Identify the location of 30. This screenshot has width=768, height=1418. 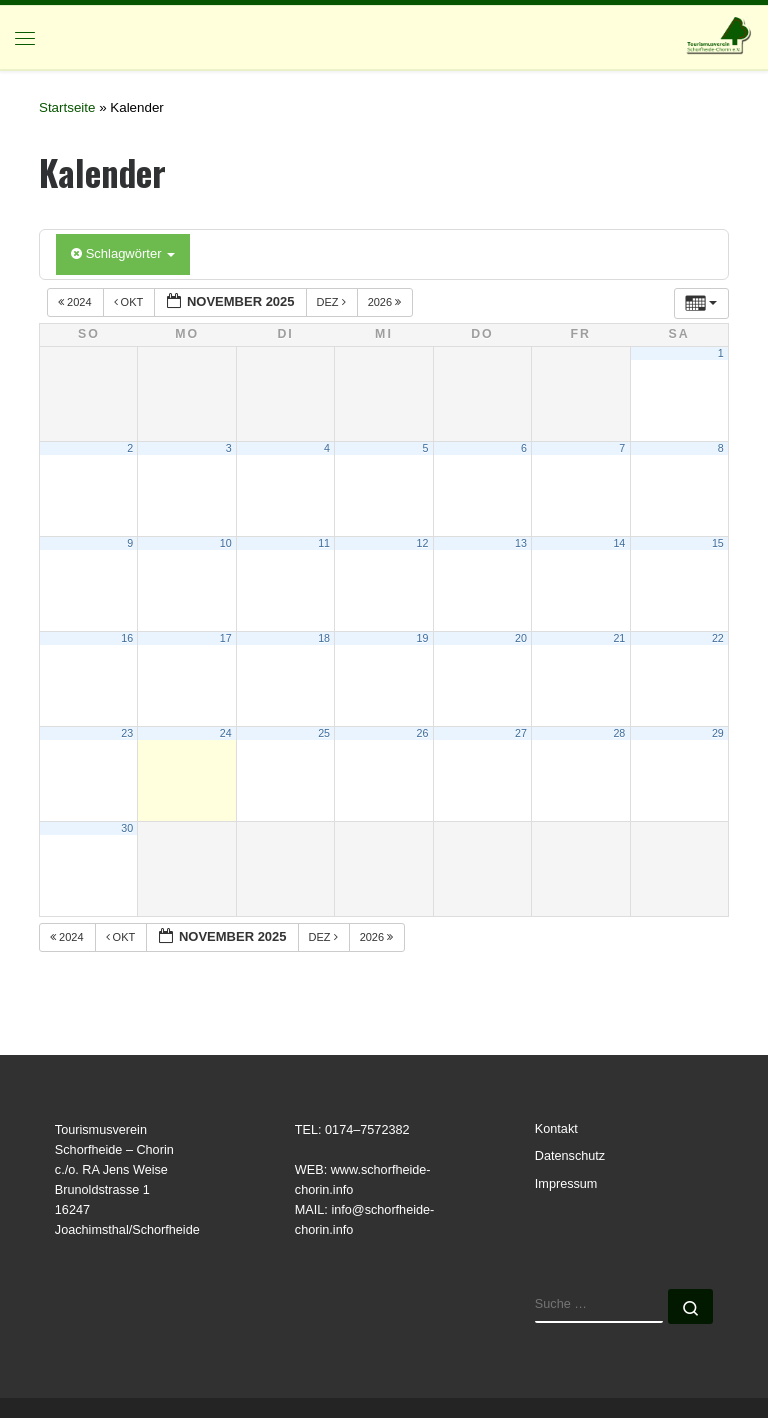
(127, 828).